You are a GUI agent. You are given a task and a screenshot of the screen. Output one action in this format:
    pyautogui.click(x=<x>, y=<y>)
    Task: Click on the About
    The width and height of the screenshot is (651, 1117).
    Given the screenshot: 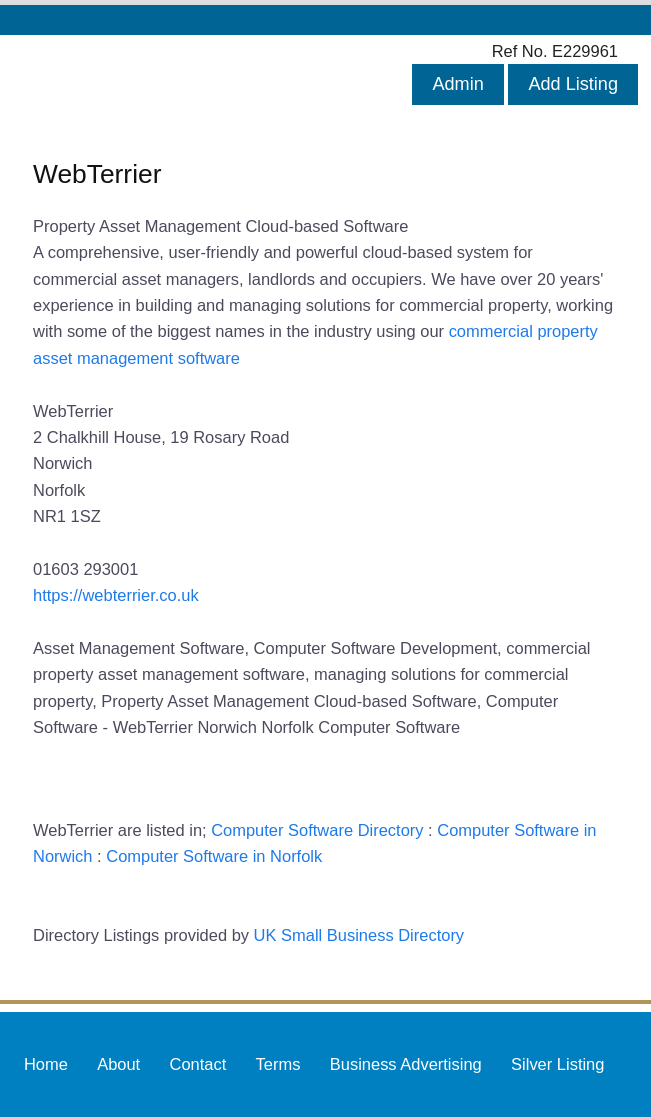 What is the action you would take?
    pyautogui.click(x=118, y=1064)
    